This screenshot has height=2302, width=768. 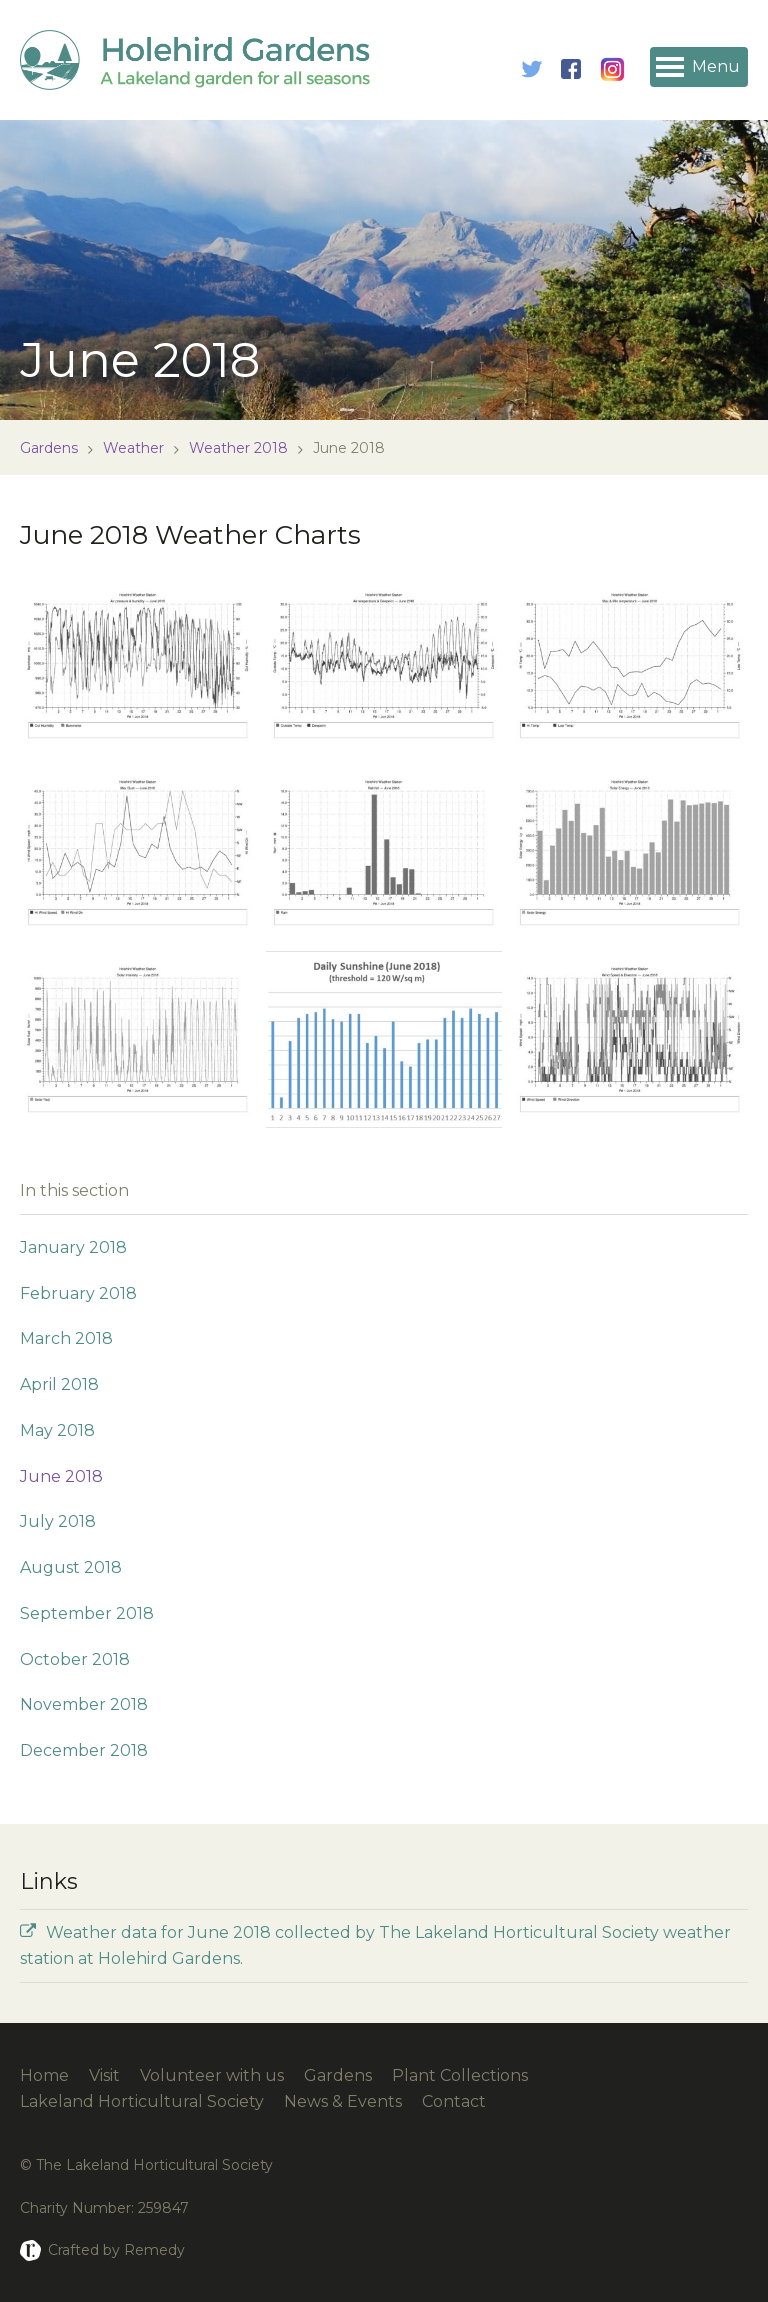 What do you see at coordinates (454, 2101) in the screenshot?
I see `Contact` at bounding box center [454, 2101].